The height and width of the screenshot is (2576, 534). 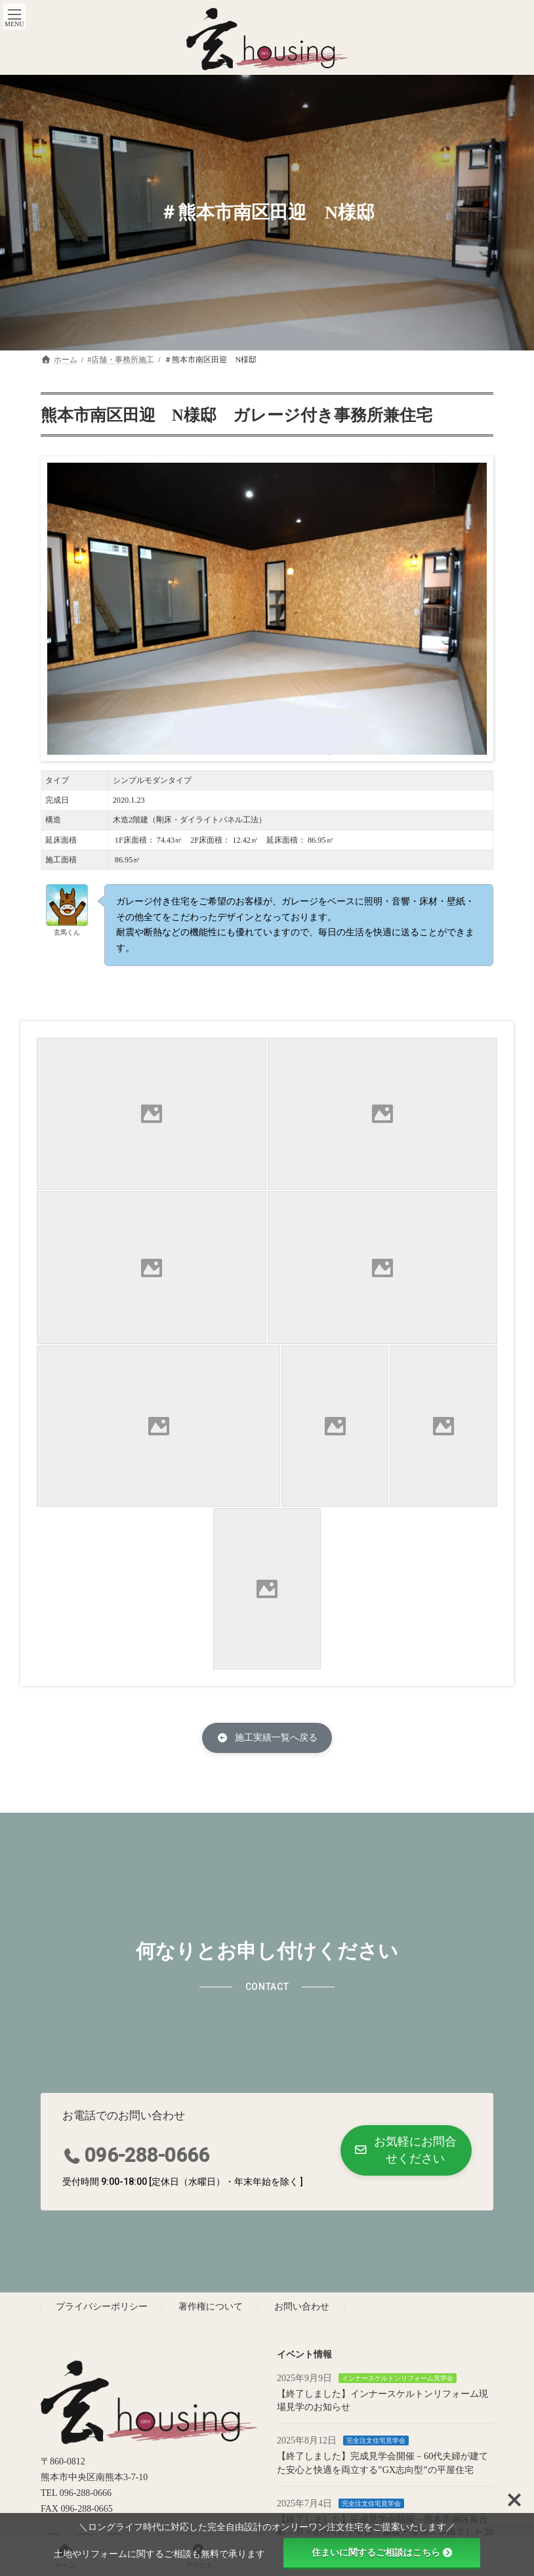 I want to click on お問い合わせ, so click(x=301, y=2307).